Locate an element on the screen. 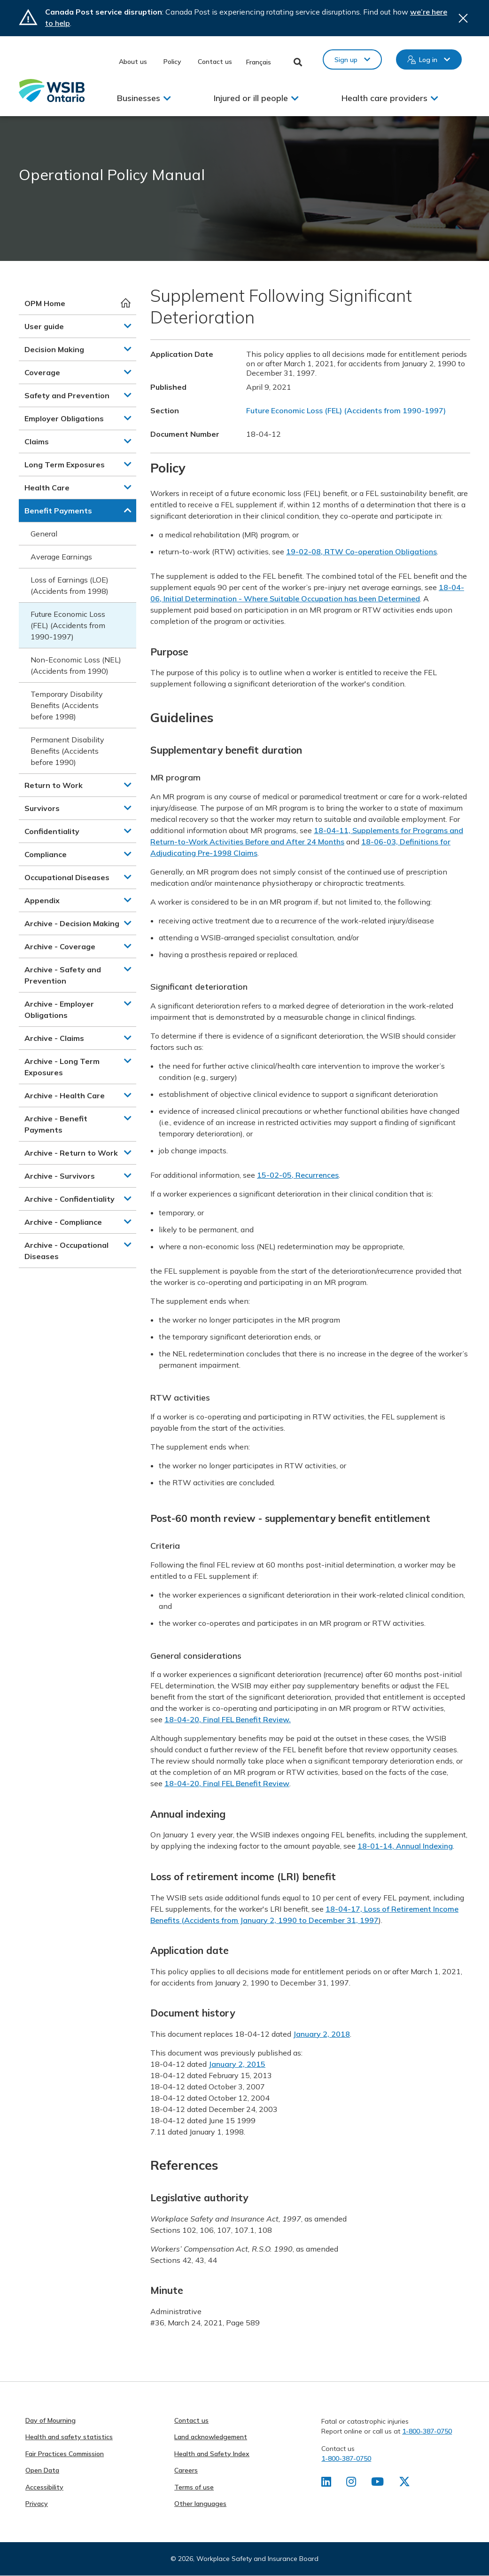 Image resolution: width=489 pixels, height=2576 pixels. Coverage is located at coordinates (42, 372).